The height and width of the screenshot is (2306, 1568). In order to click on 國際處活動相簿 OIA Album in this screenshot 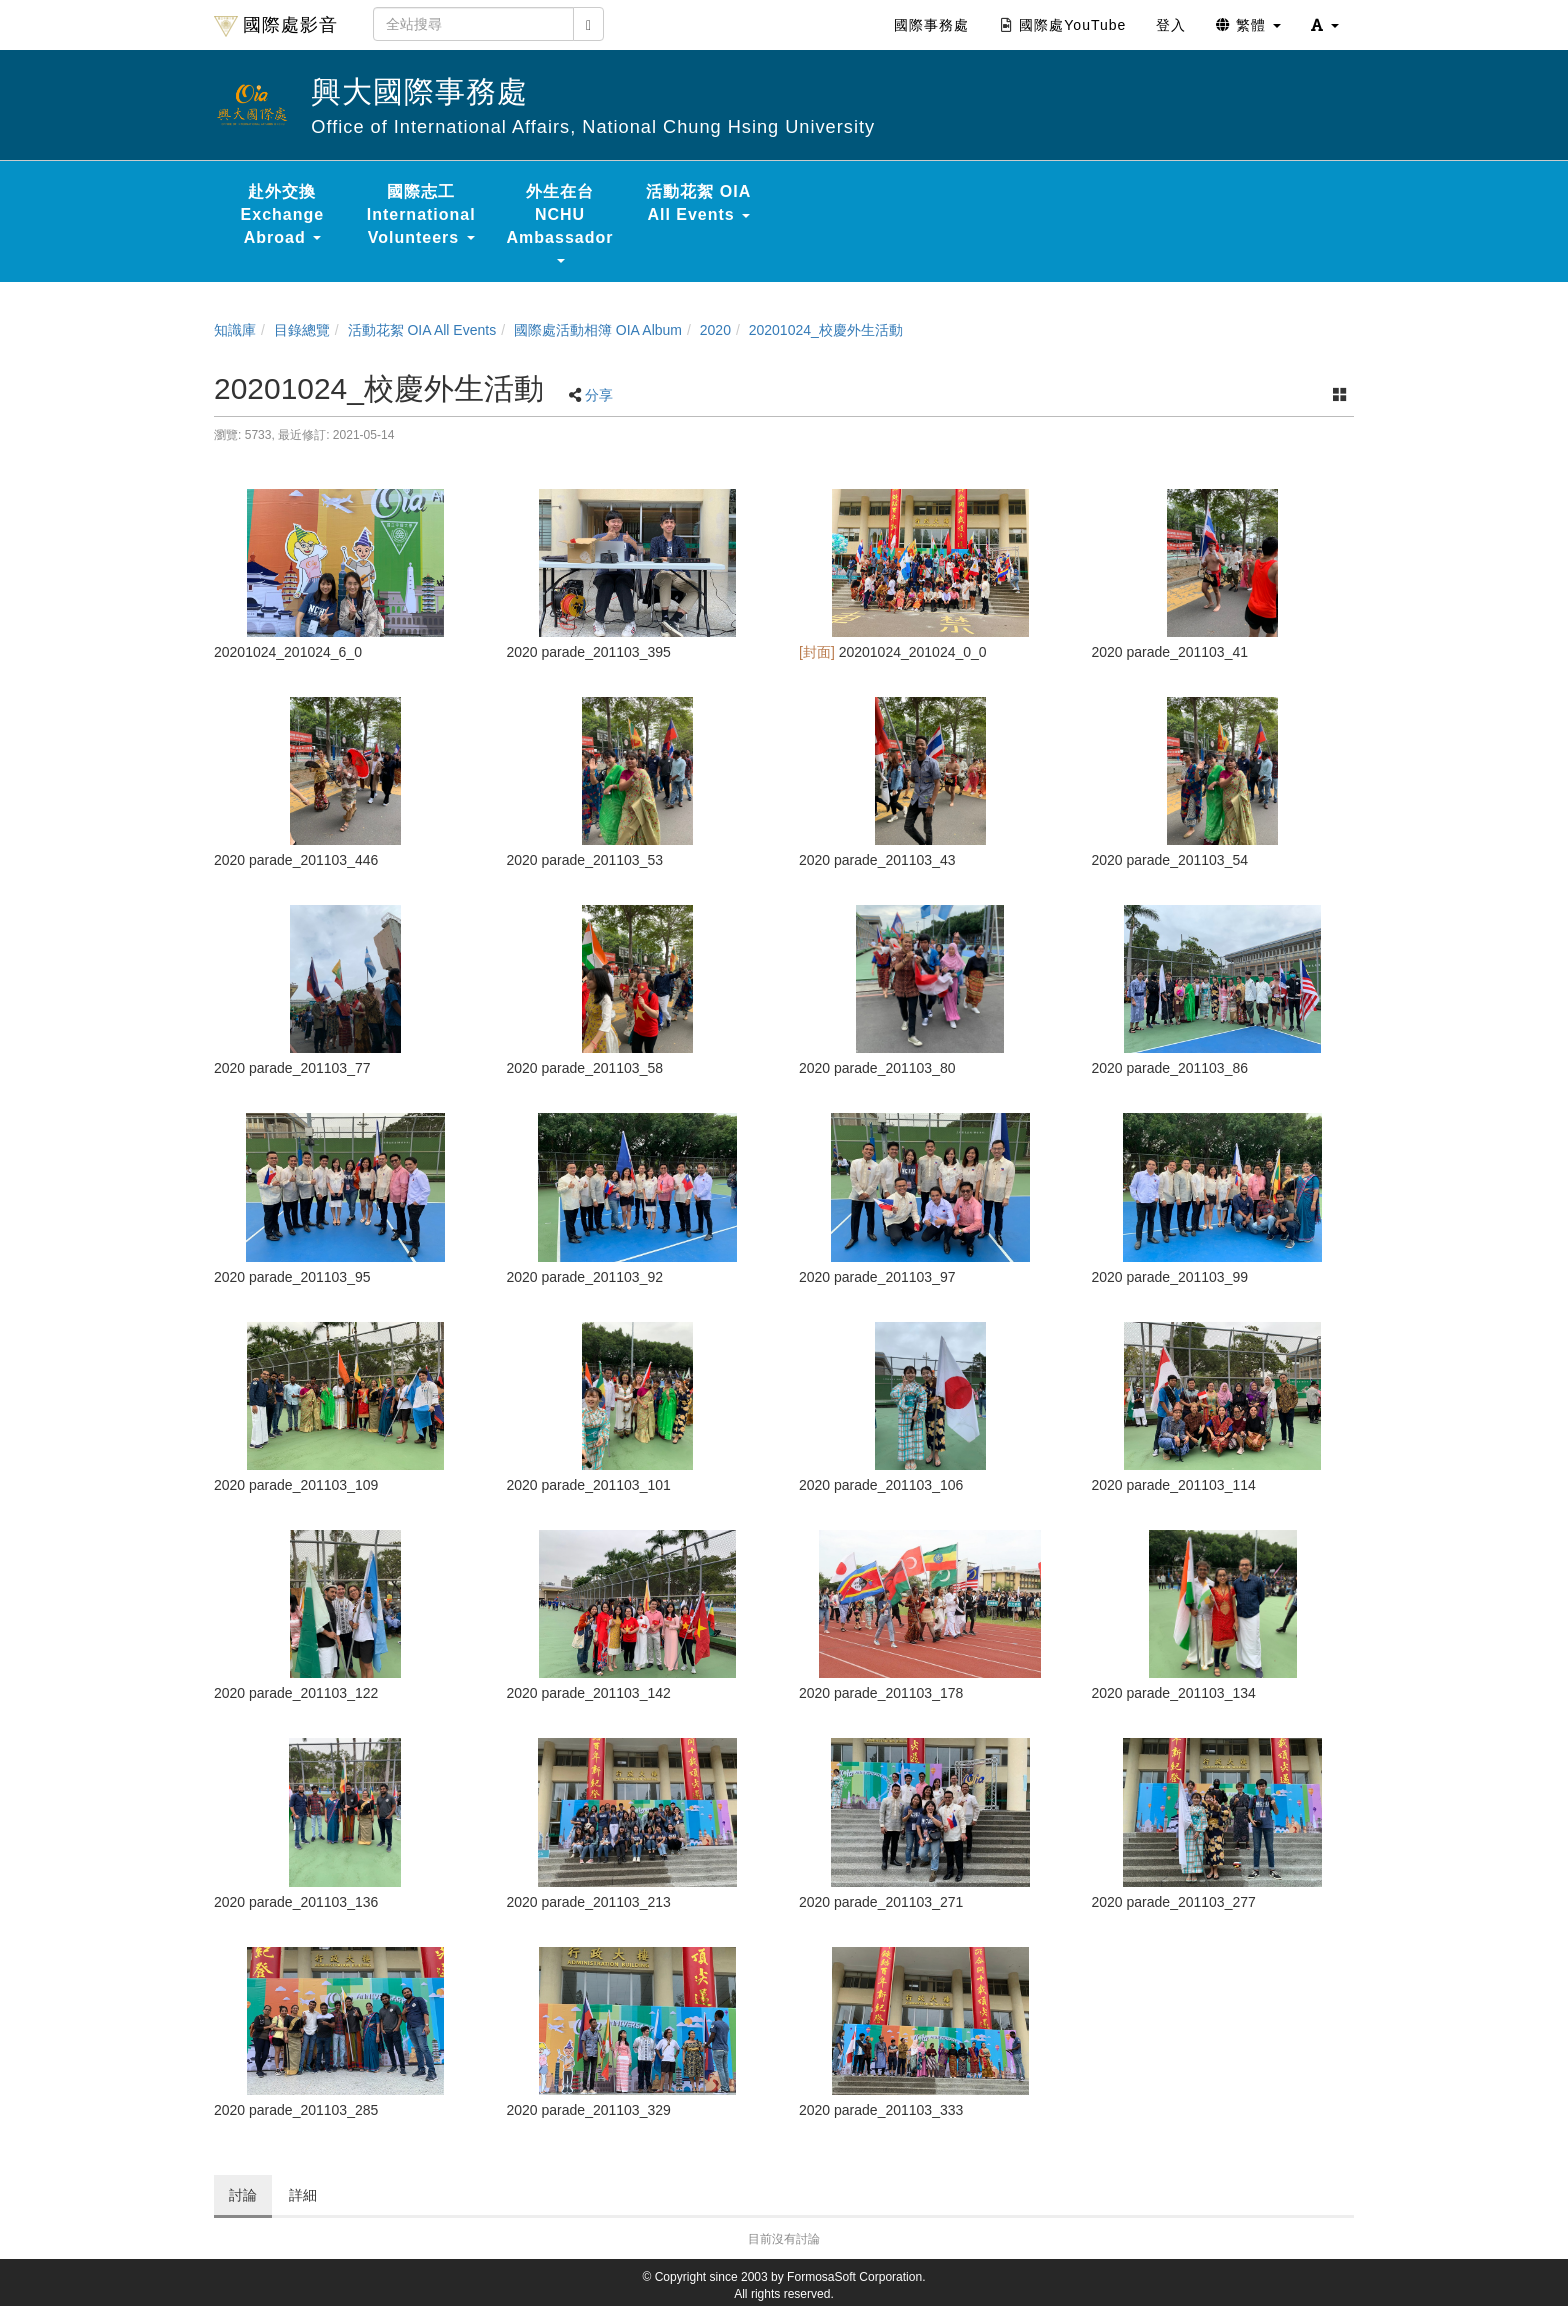, I will do `click(598, 330)`.